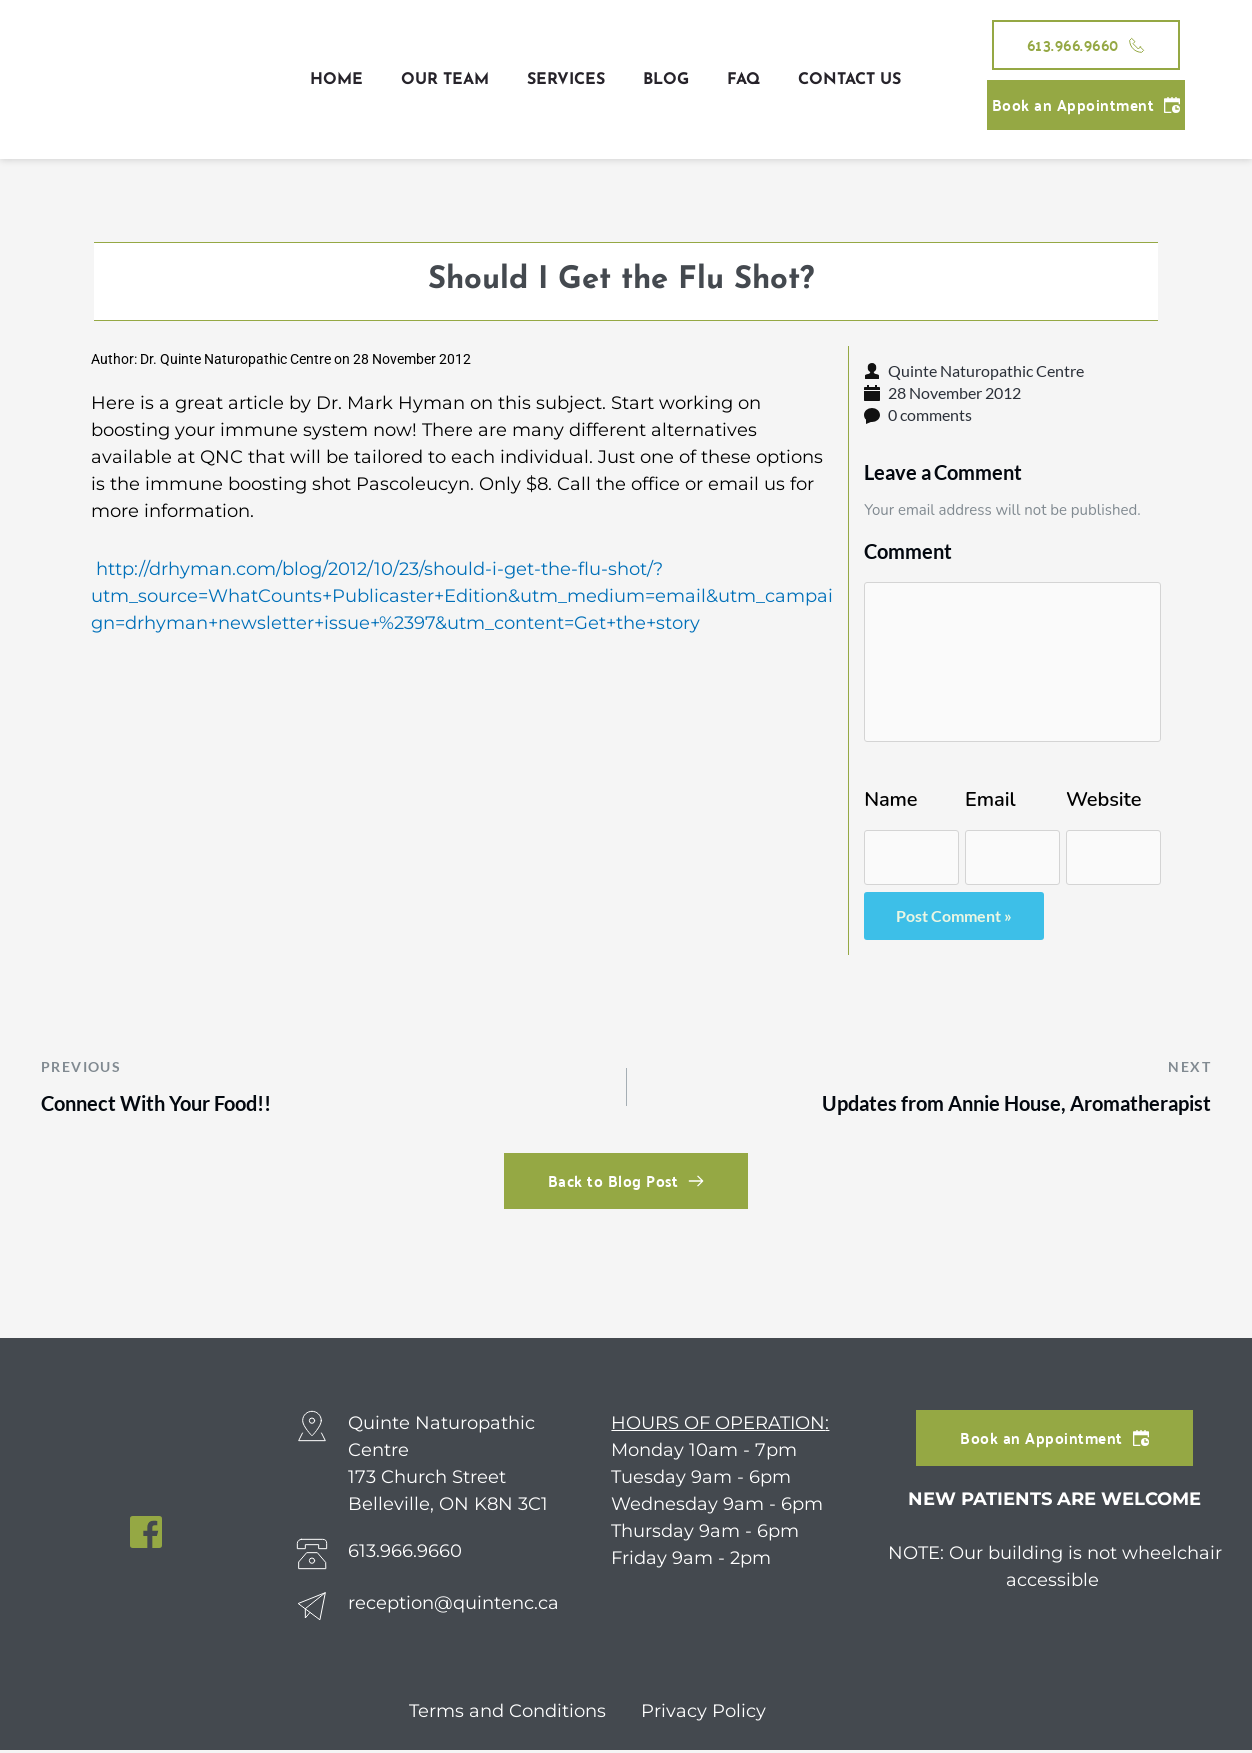 The image size is (1252, 1753). What do you see at coordinates (1005, 1104) in the screenshot?
I see `Updates from Annie House, Aromatherapist` at bounding box center [1005, 1104].